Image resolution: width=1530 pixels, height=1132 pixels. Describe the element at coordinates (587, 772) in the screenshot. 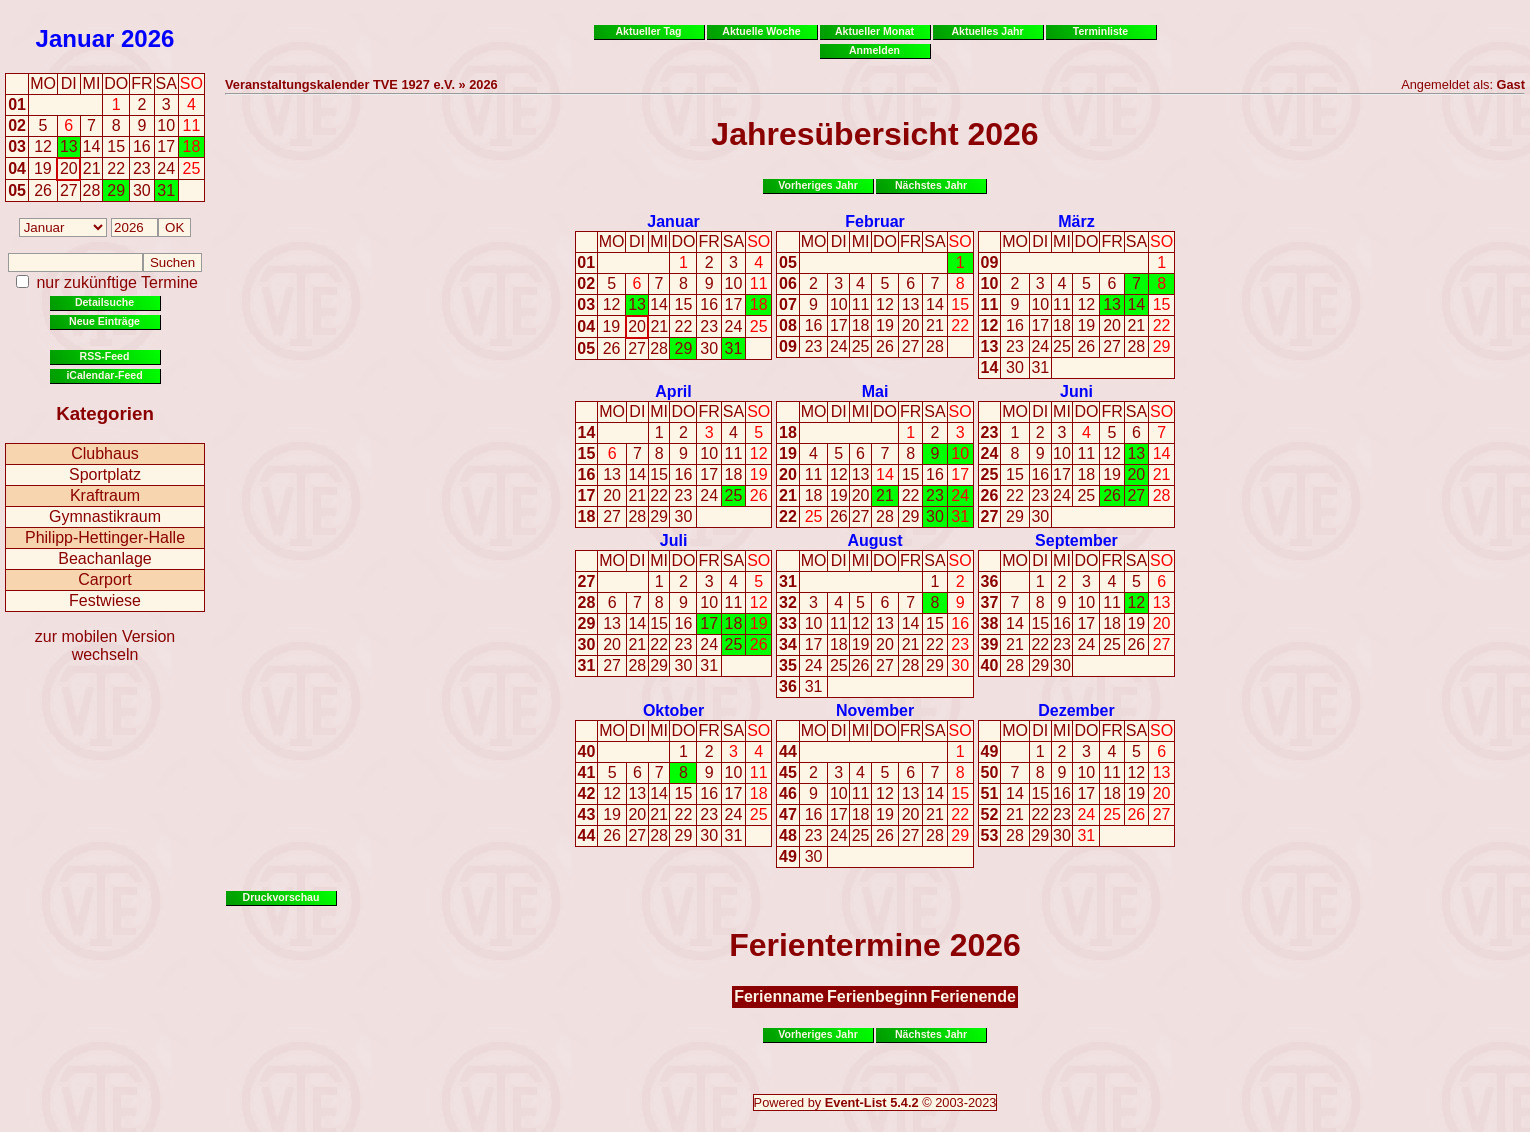

I see `41` at that location.